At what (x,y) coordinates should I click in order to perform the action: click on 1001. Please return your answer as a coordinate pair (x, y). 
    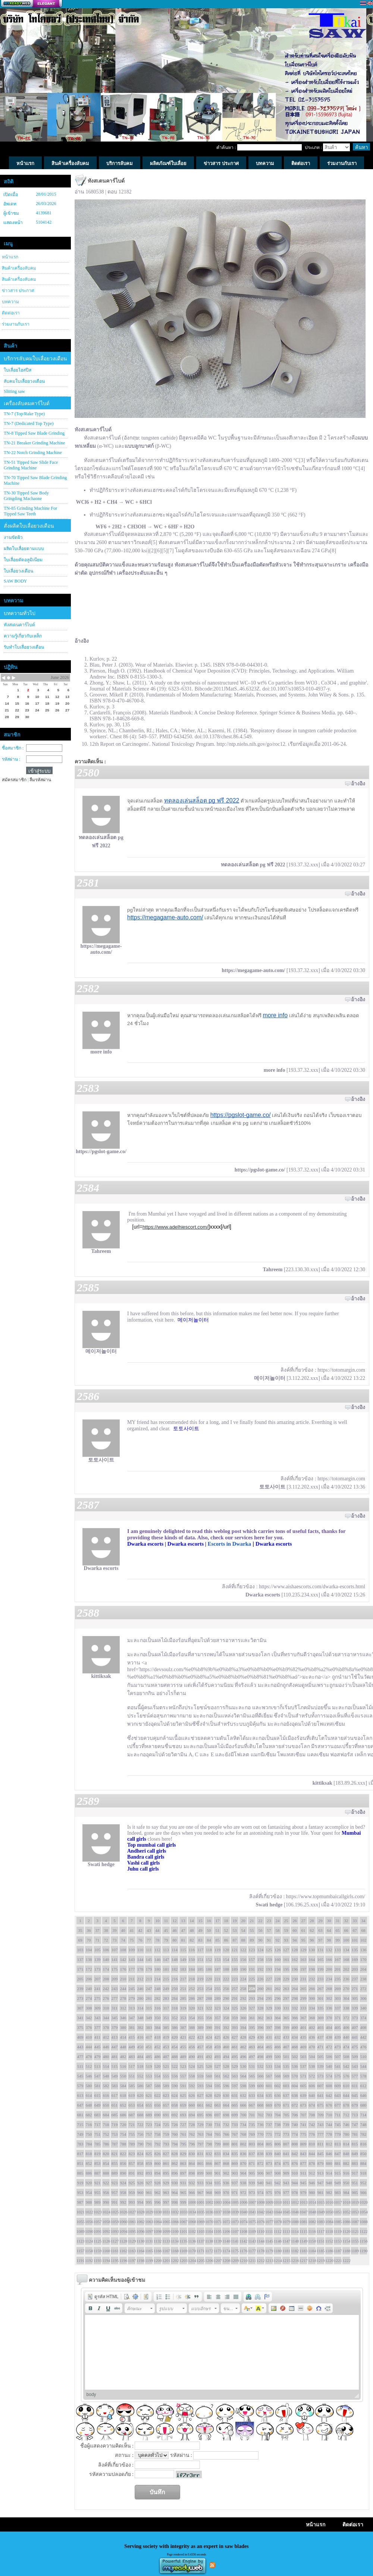
    Looking at the image, I should click on (200, 2202).